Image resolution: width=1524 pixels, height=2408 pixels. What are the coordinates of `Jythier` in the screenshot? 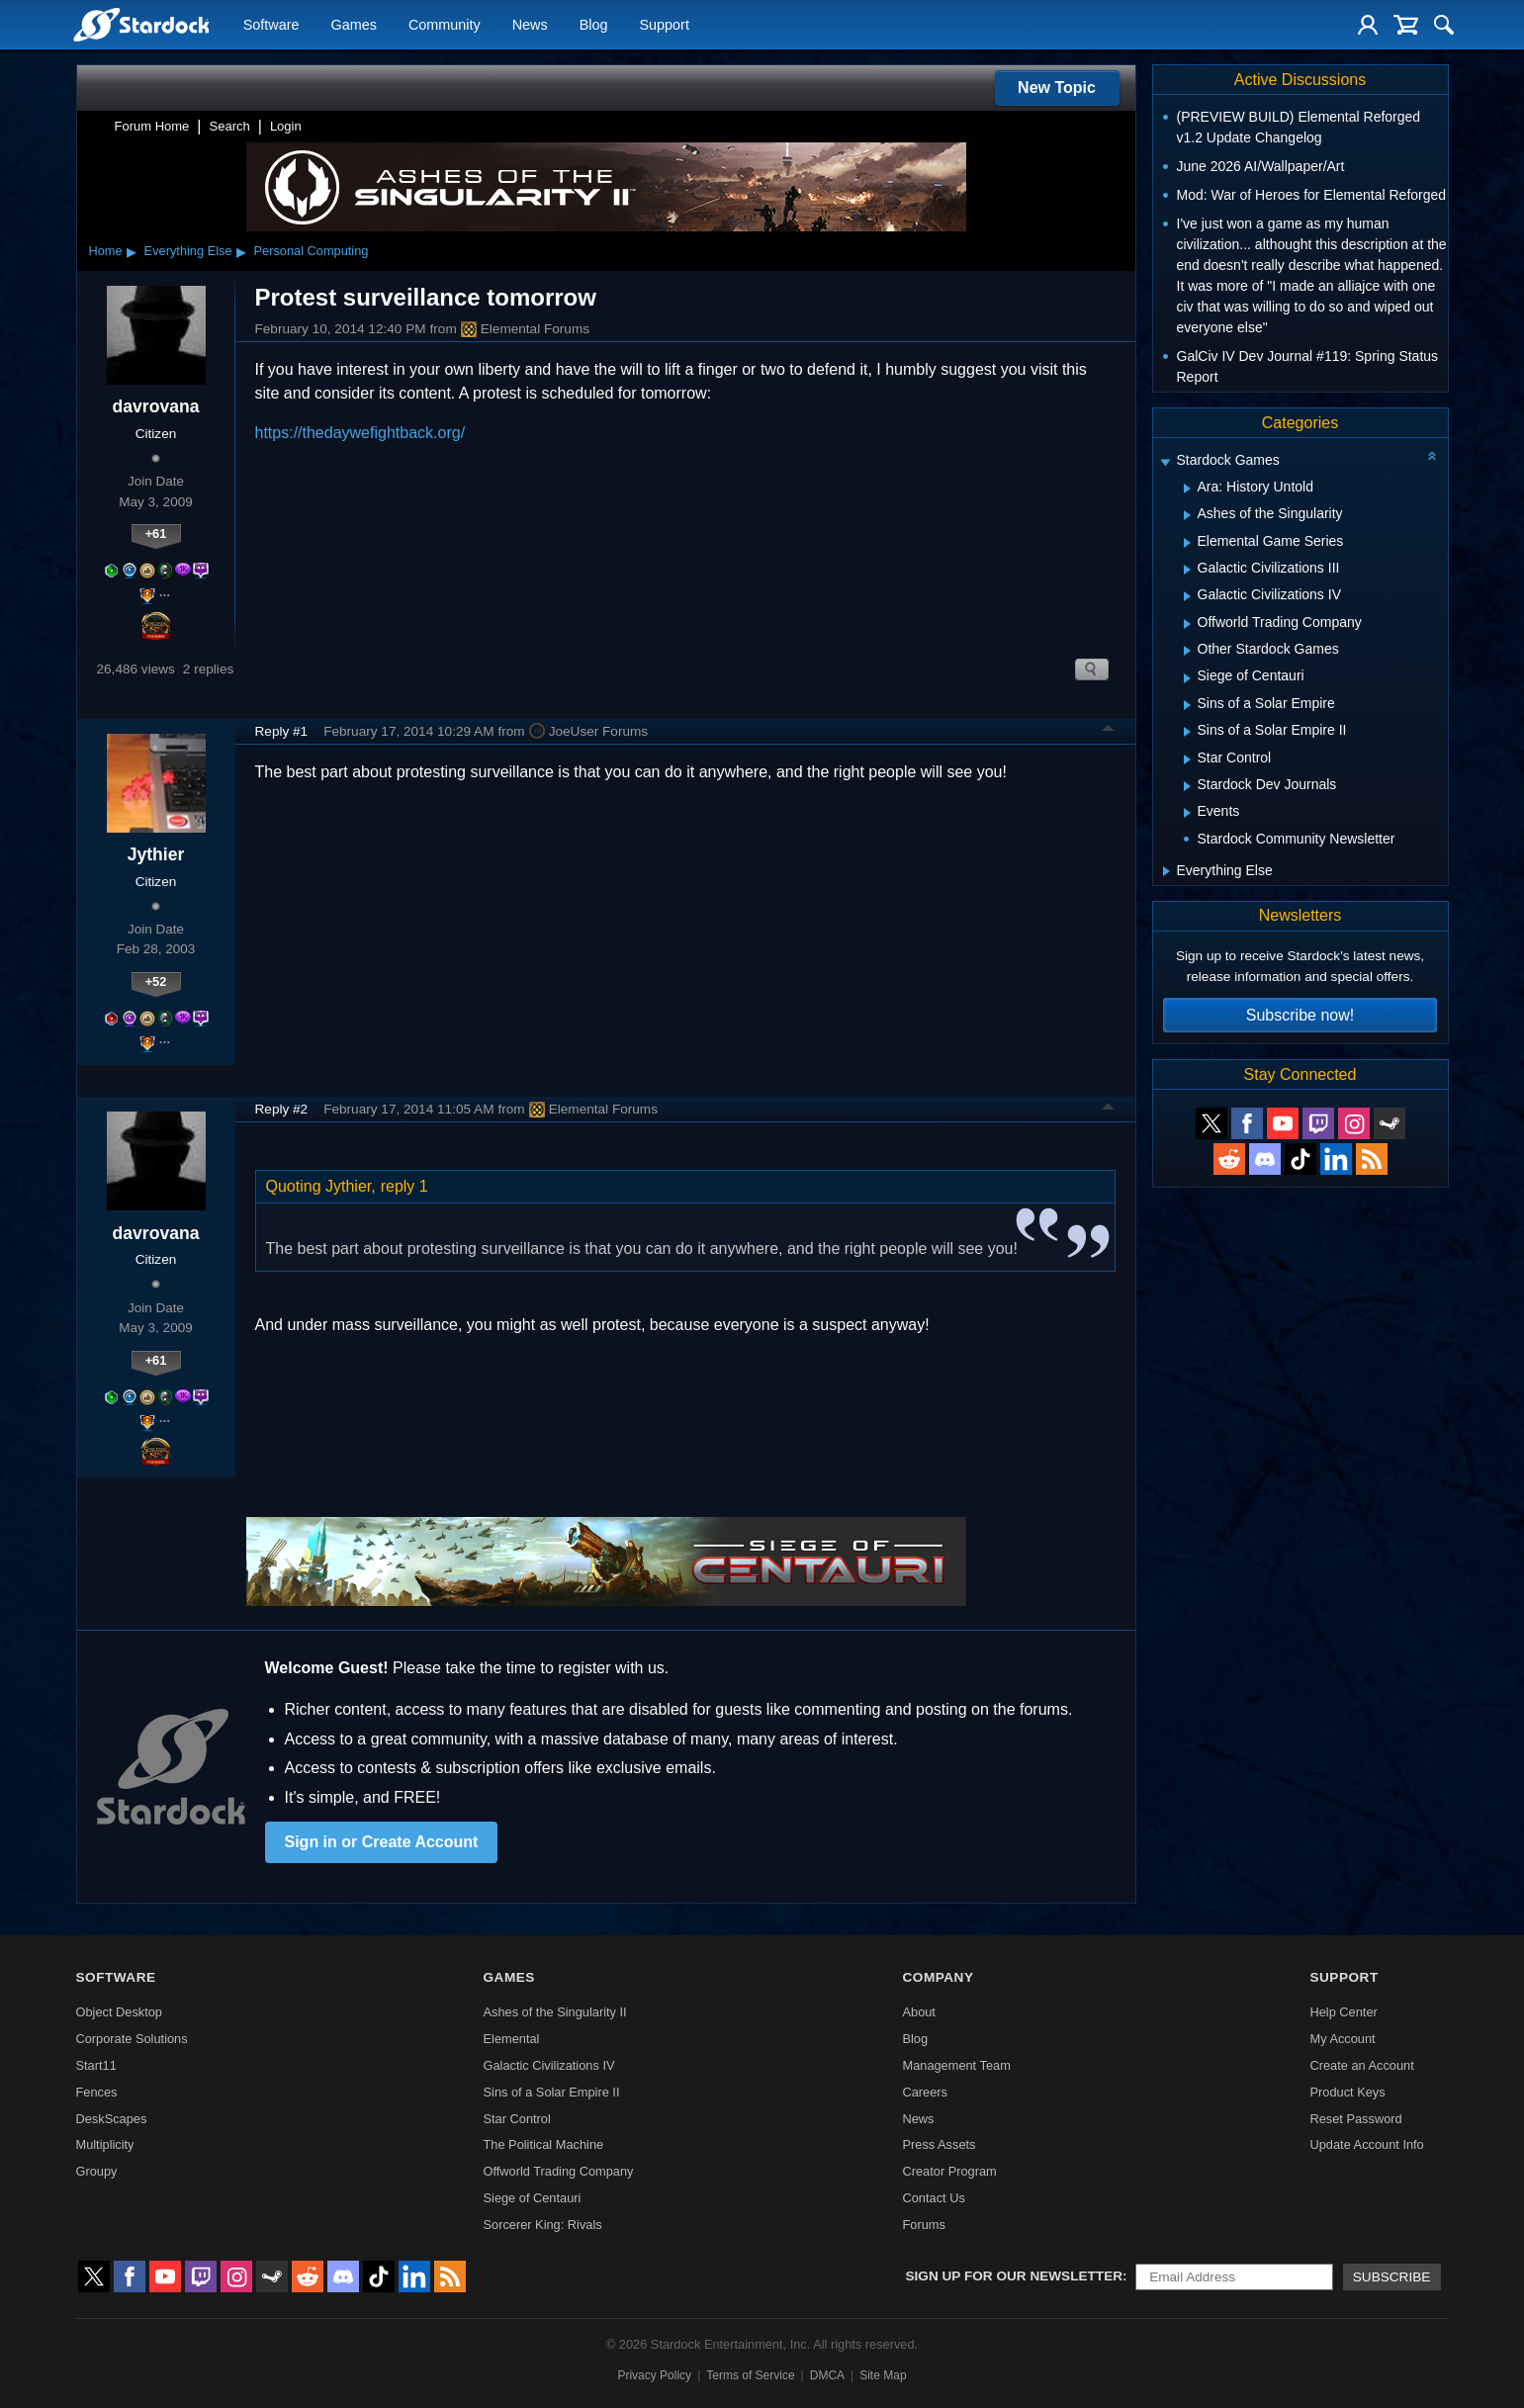 It's located at (156, 854).